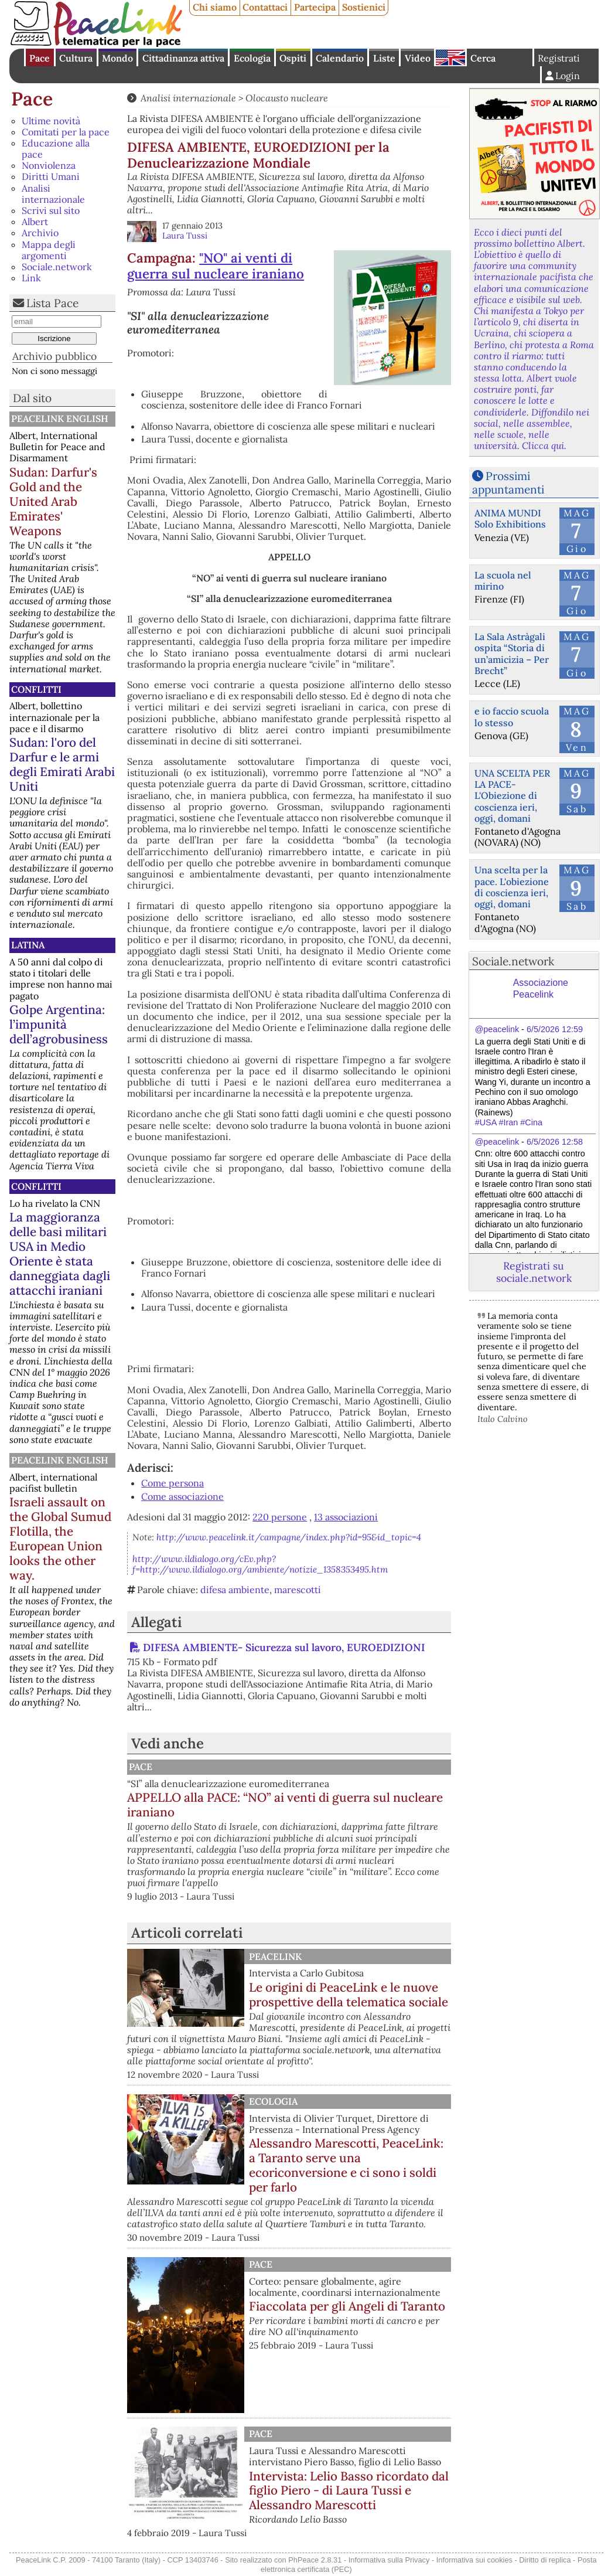 The image size is (608, 2576). What do you see at coordinates (182, 1496) in the screenshot?
I see `Come associazione` at bounding box center [182, 1496].